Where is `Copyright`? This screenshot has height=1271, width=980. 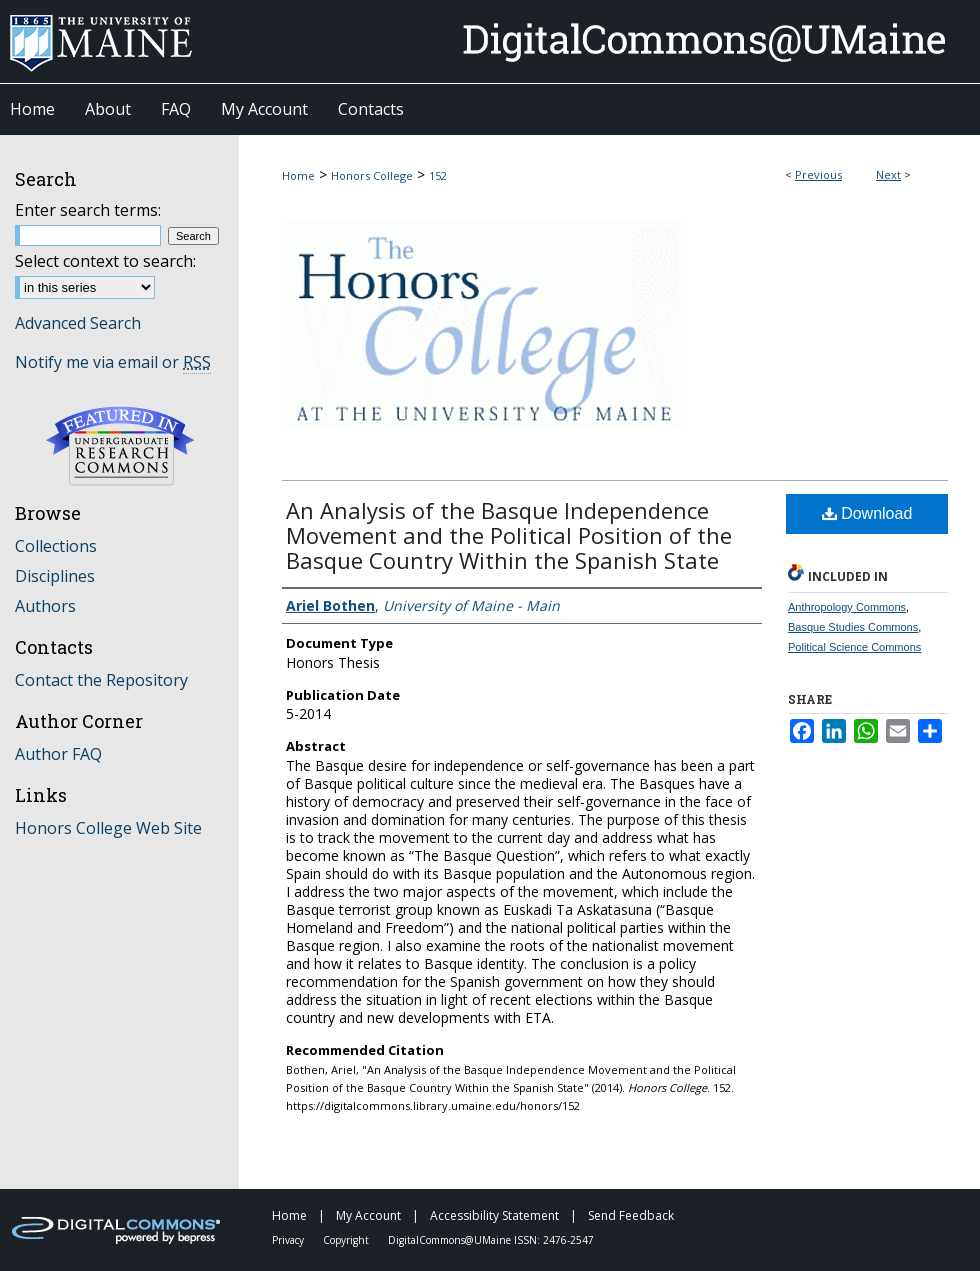 Copyright is located at coordinates (347, 1240).